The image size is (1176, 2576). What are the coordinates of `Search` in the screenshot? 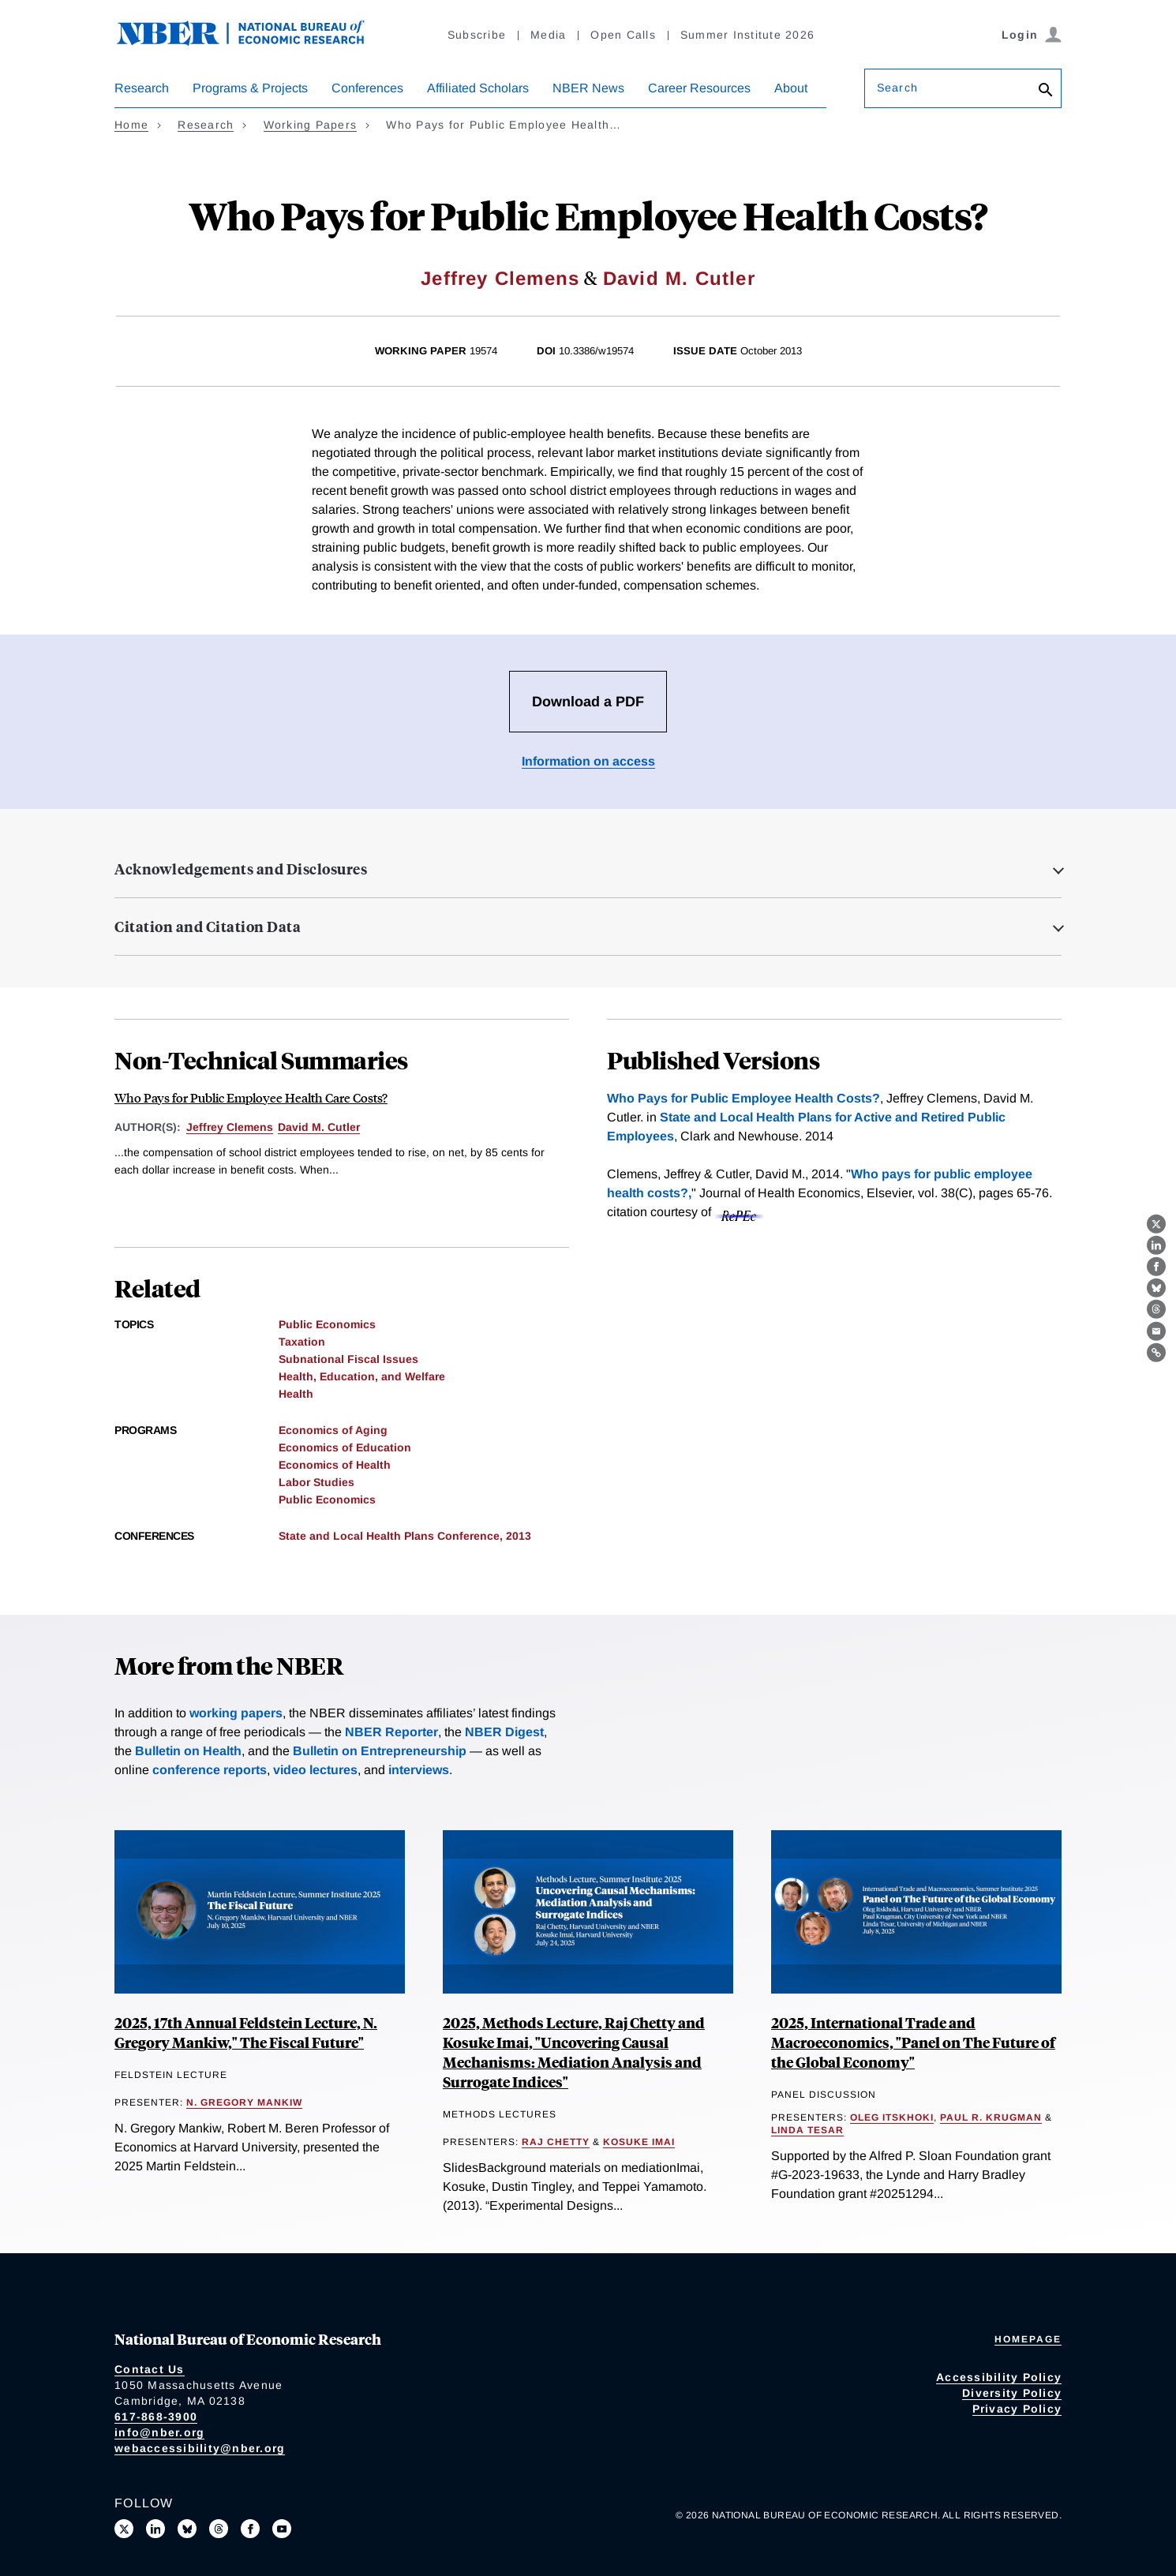 It's located at (897, 87).